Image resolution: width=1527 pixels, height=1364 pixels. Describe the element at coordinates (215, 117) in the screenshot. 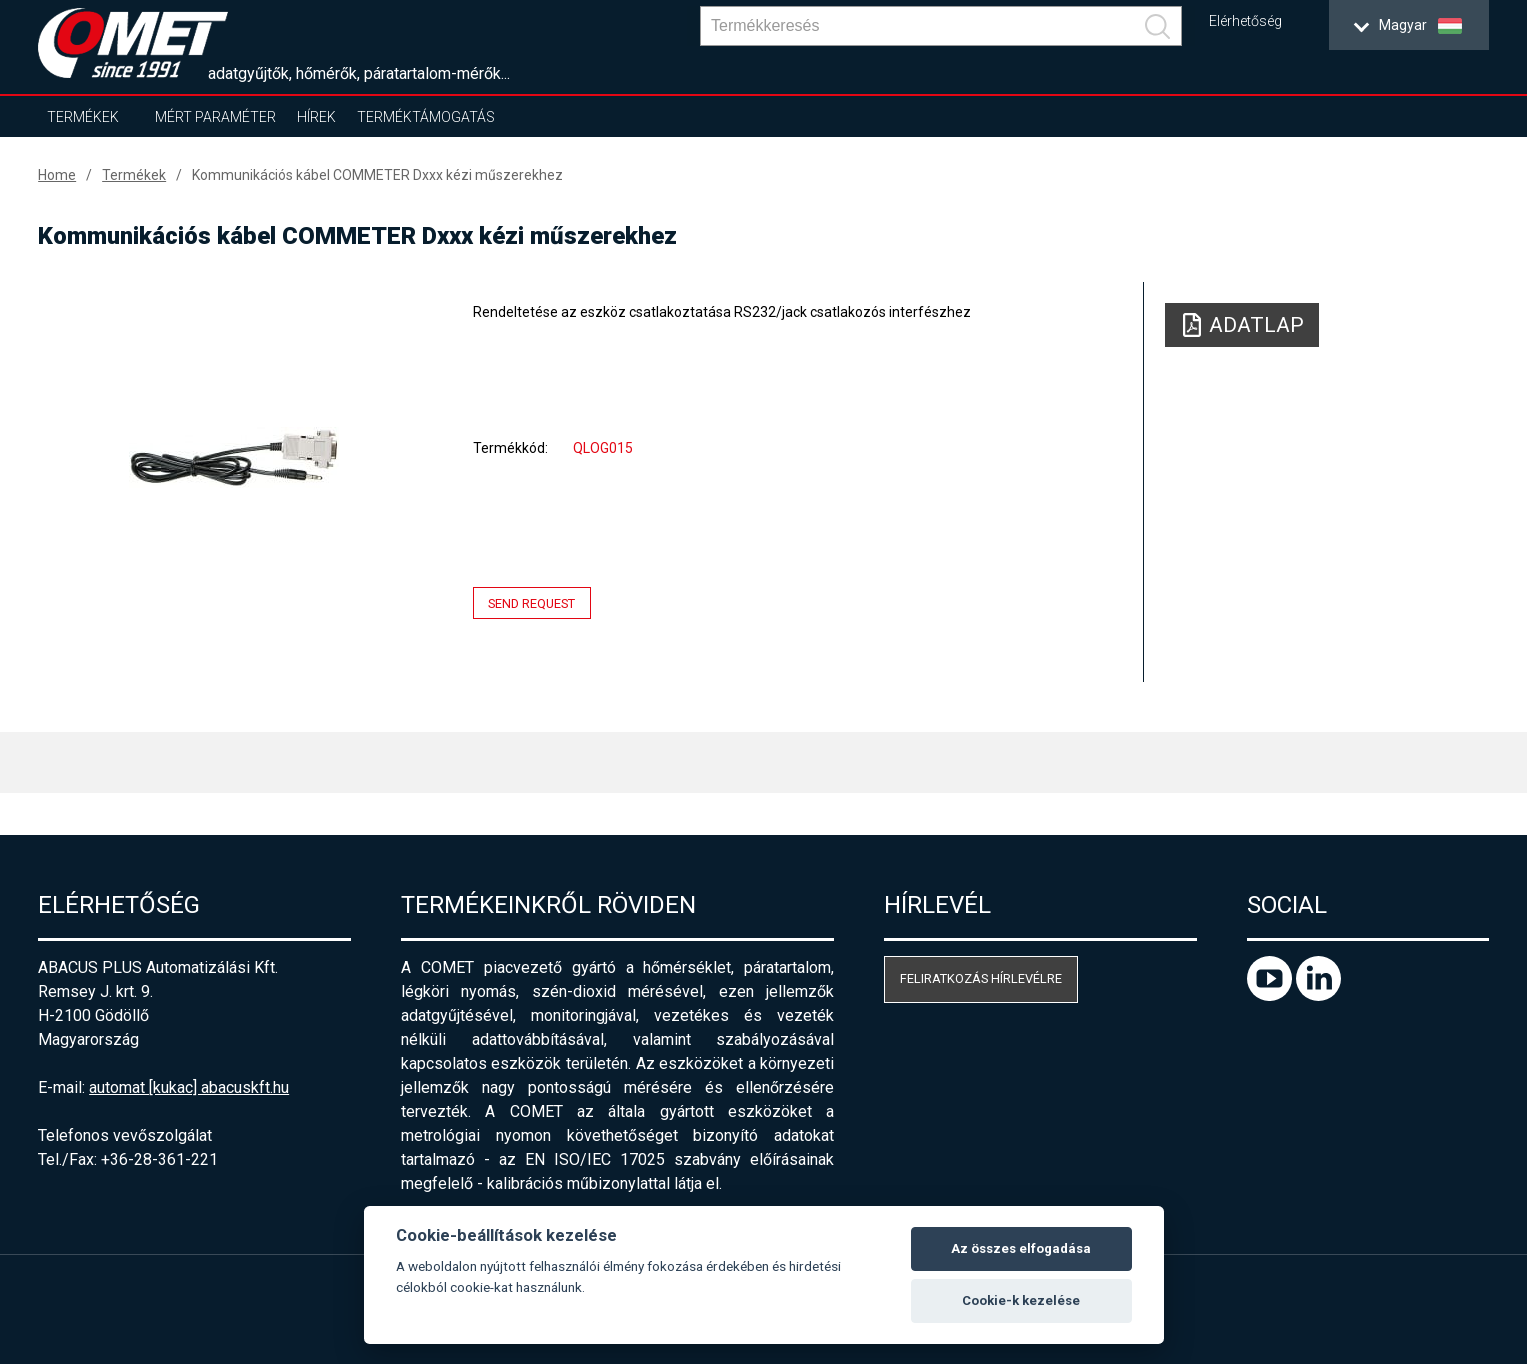

I see `Mért paraméter` at that location.